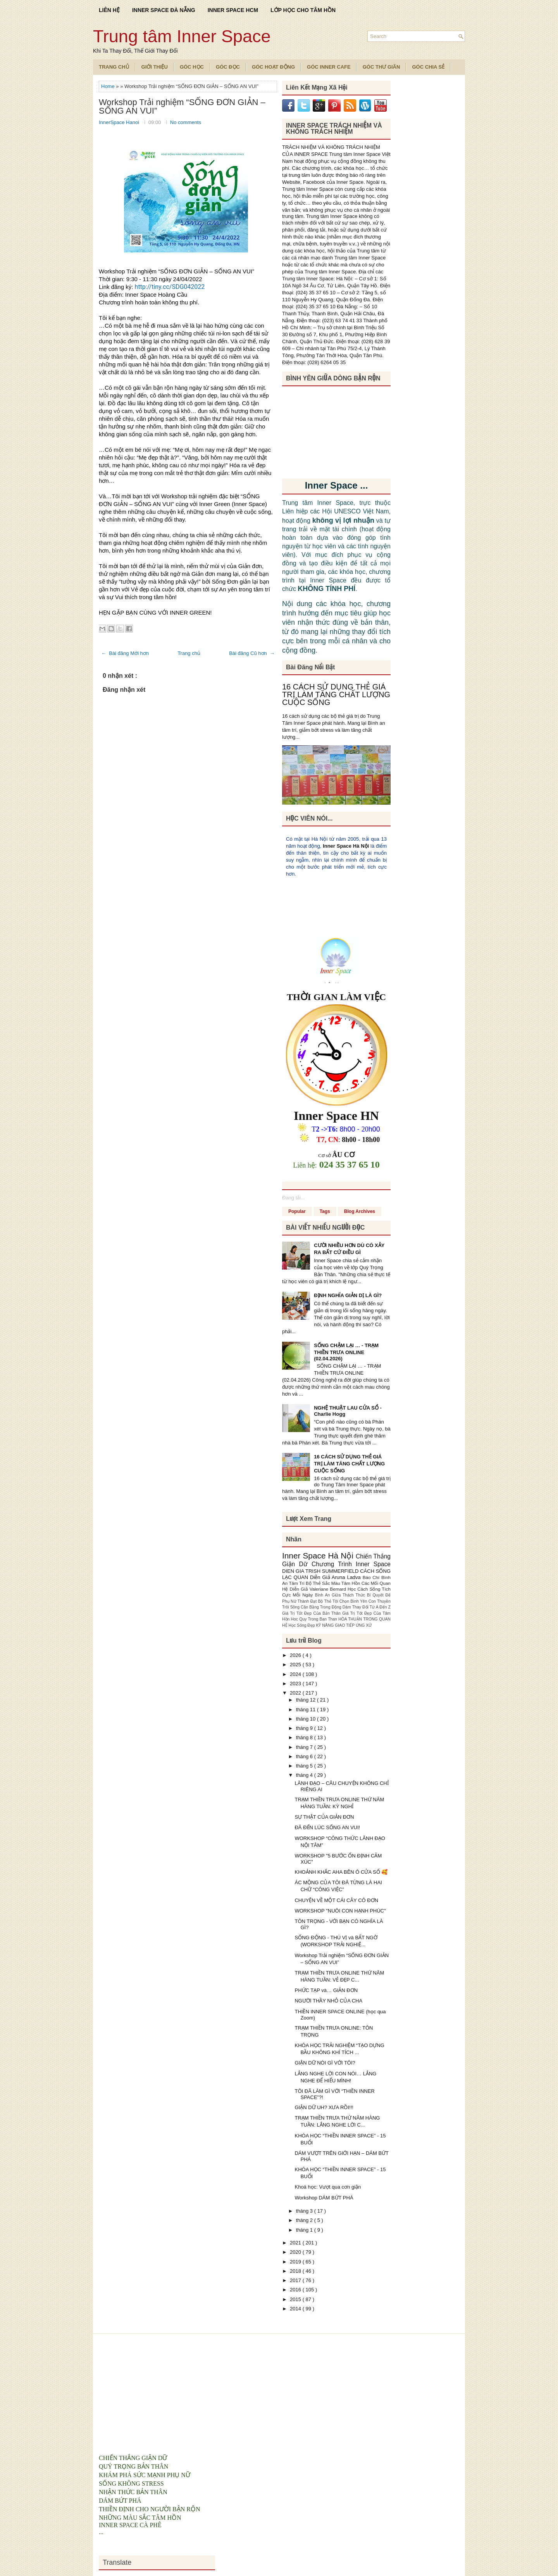  I want to click on 2024, so click(296, 1674).